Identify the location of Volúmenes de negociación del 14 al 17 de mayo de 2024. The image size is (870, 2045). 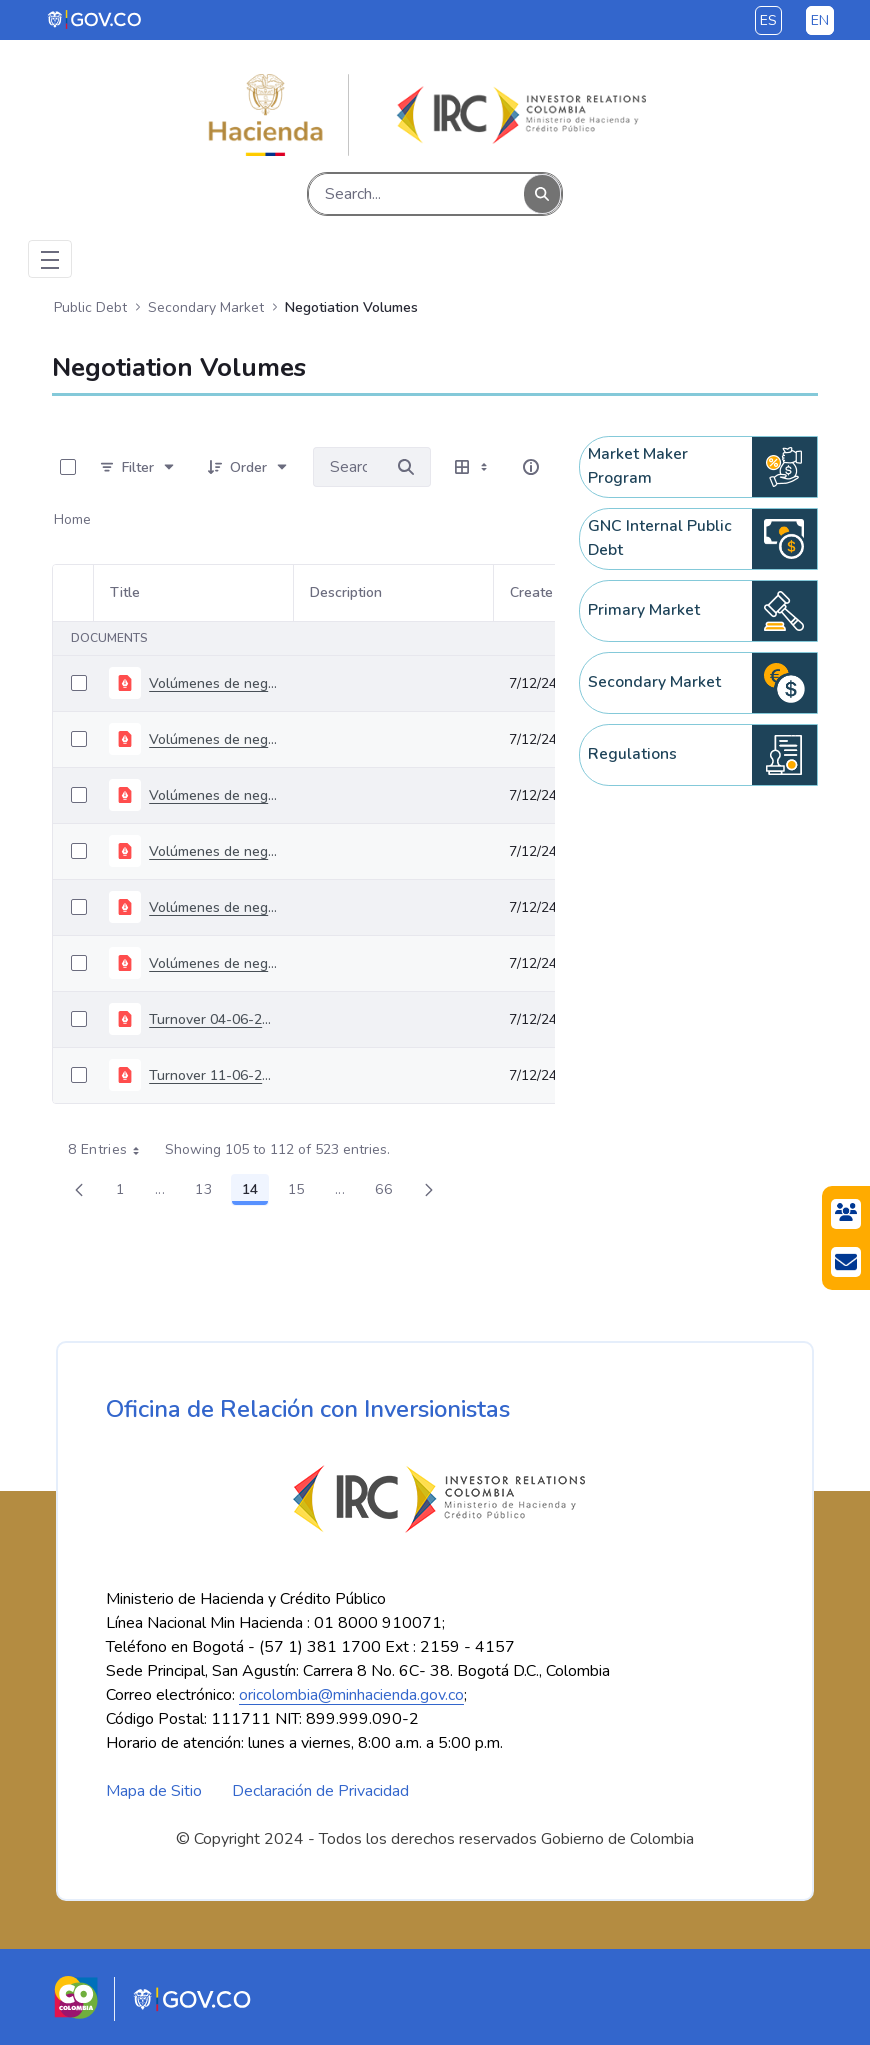
(213, 907).